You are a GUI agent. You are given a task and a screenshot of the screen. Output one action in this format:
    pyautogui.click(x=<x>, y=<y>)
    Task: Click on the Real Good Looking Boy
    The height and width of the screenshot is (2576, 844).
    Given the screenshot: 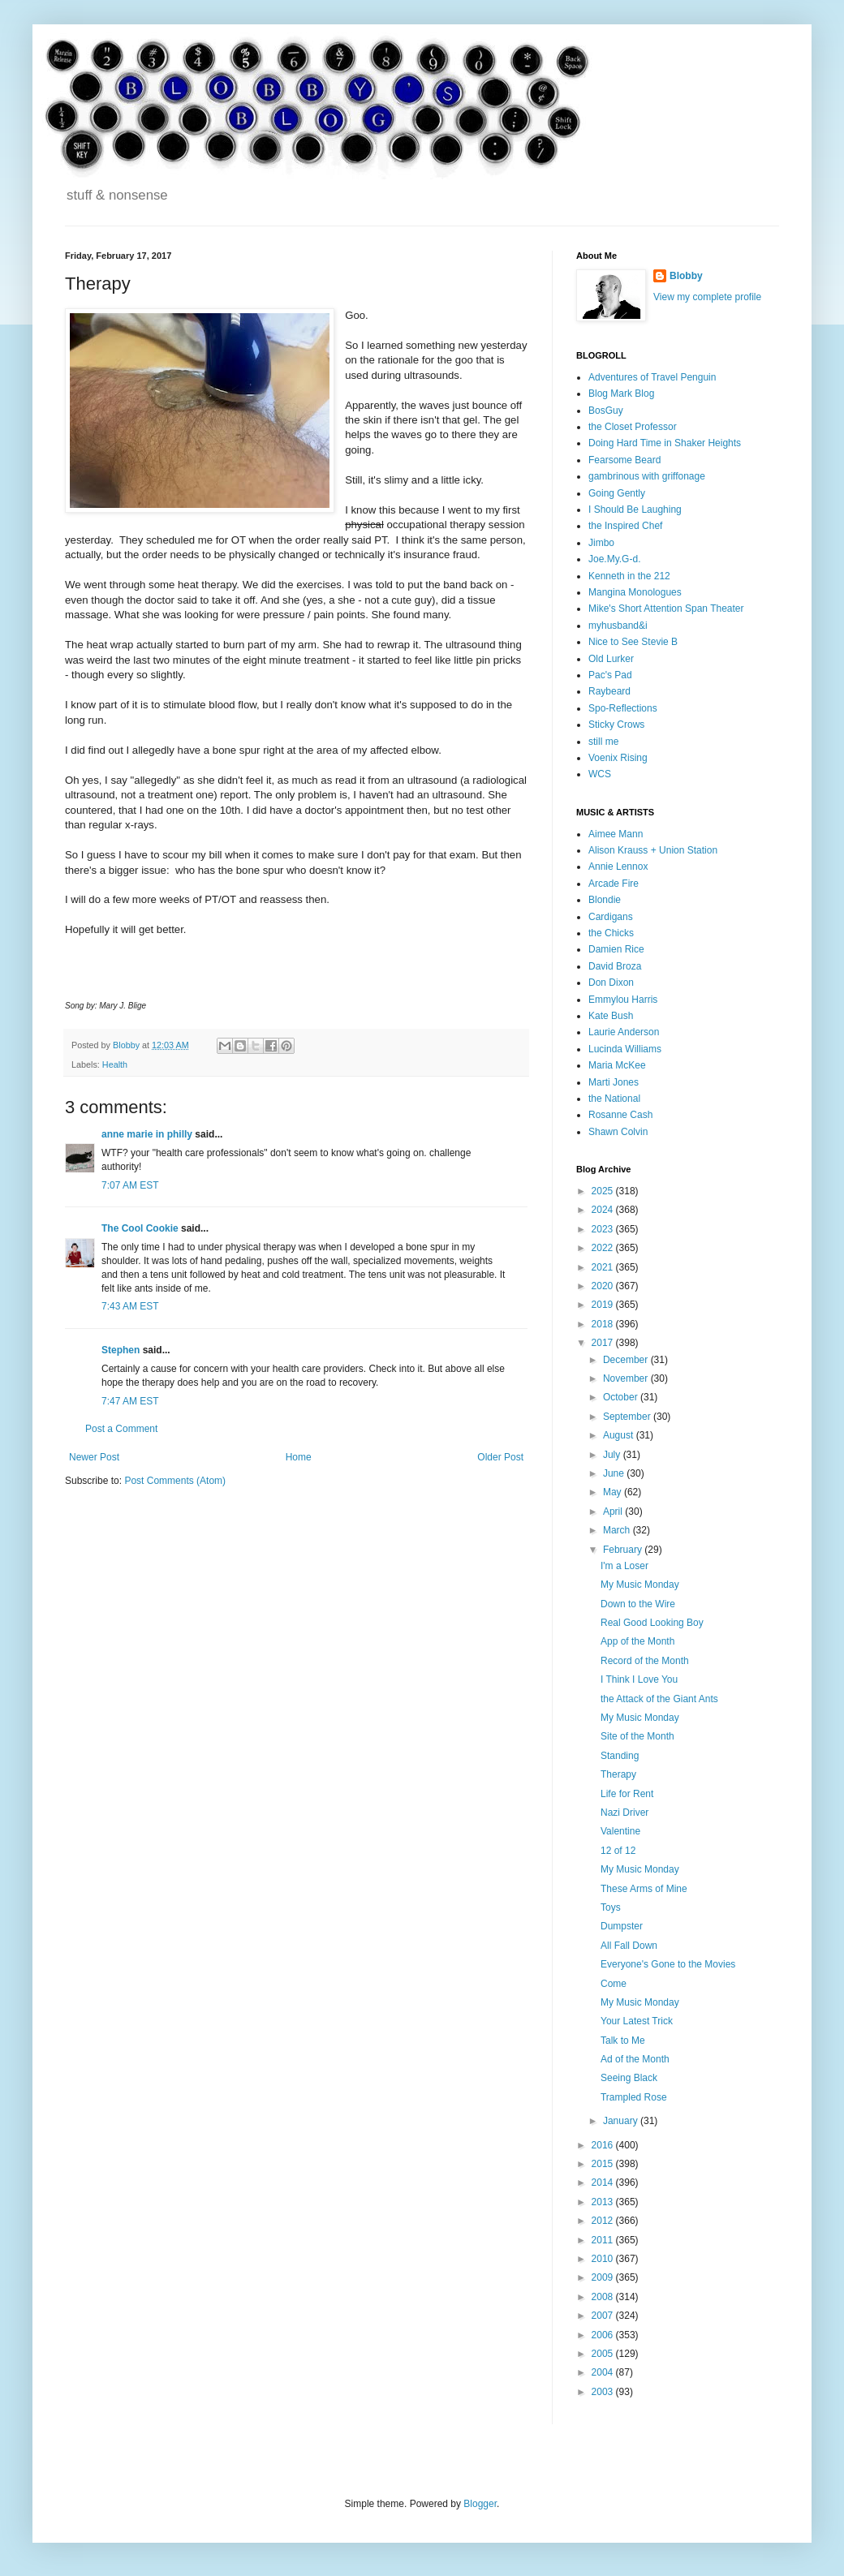 What is the action you would take?
    pyautogui.click(x=652, y=1622)
    